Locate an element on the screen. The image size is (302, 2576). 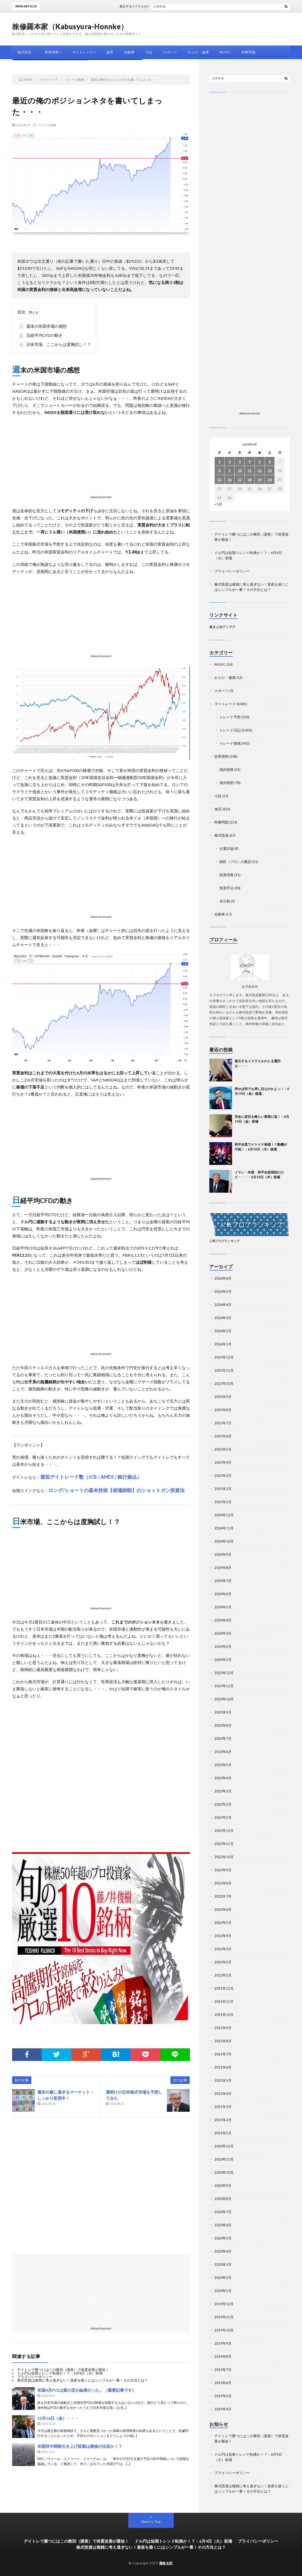
2025年12月 is located at coordinates (224, 1357).